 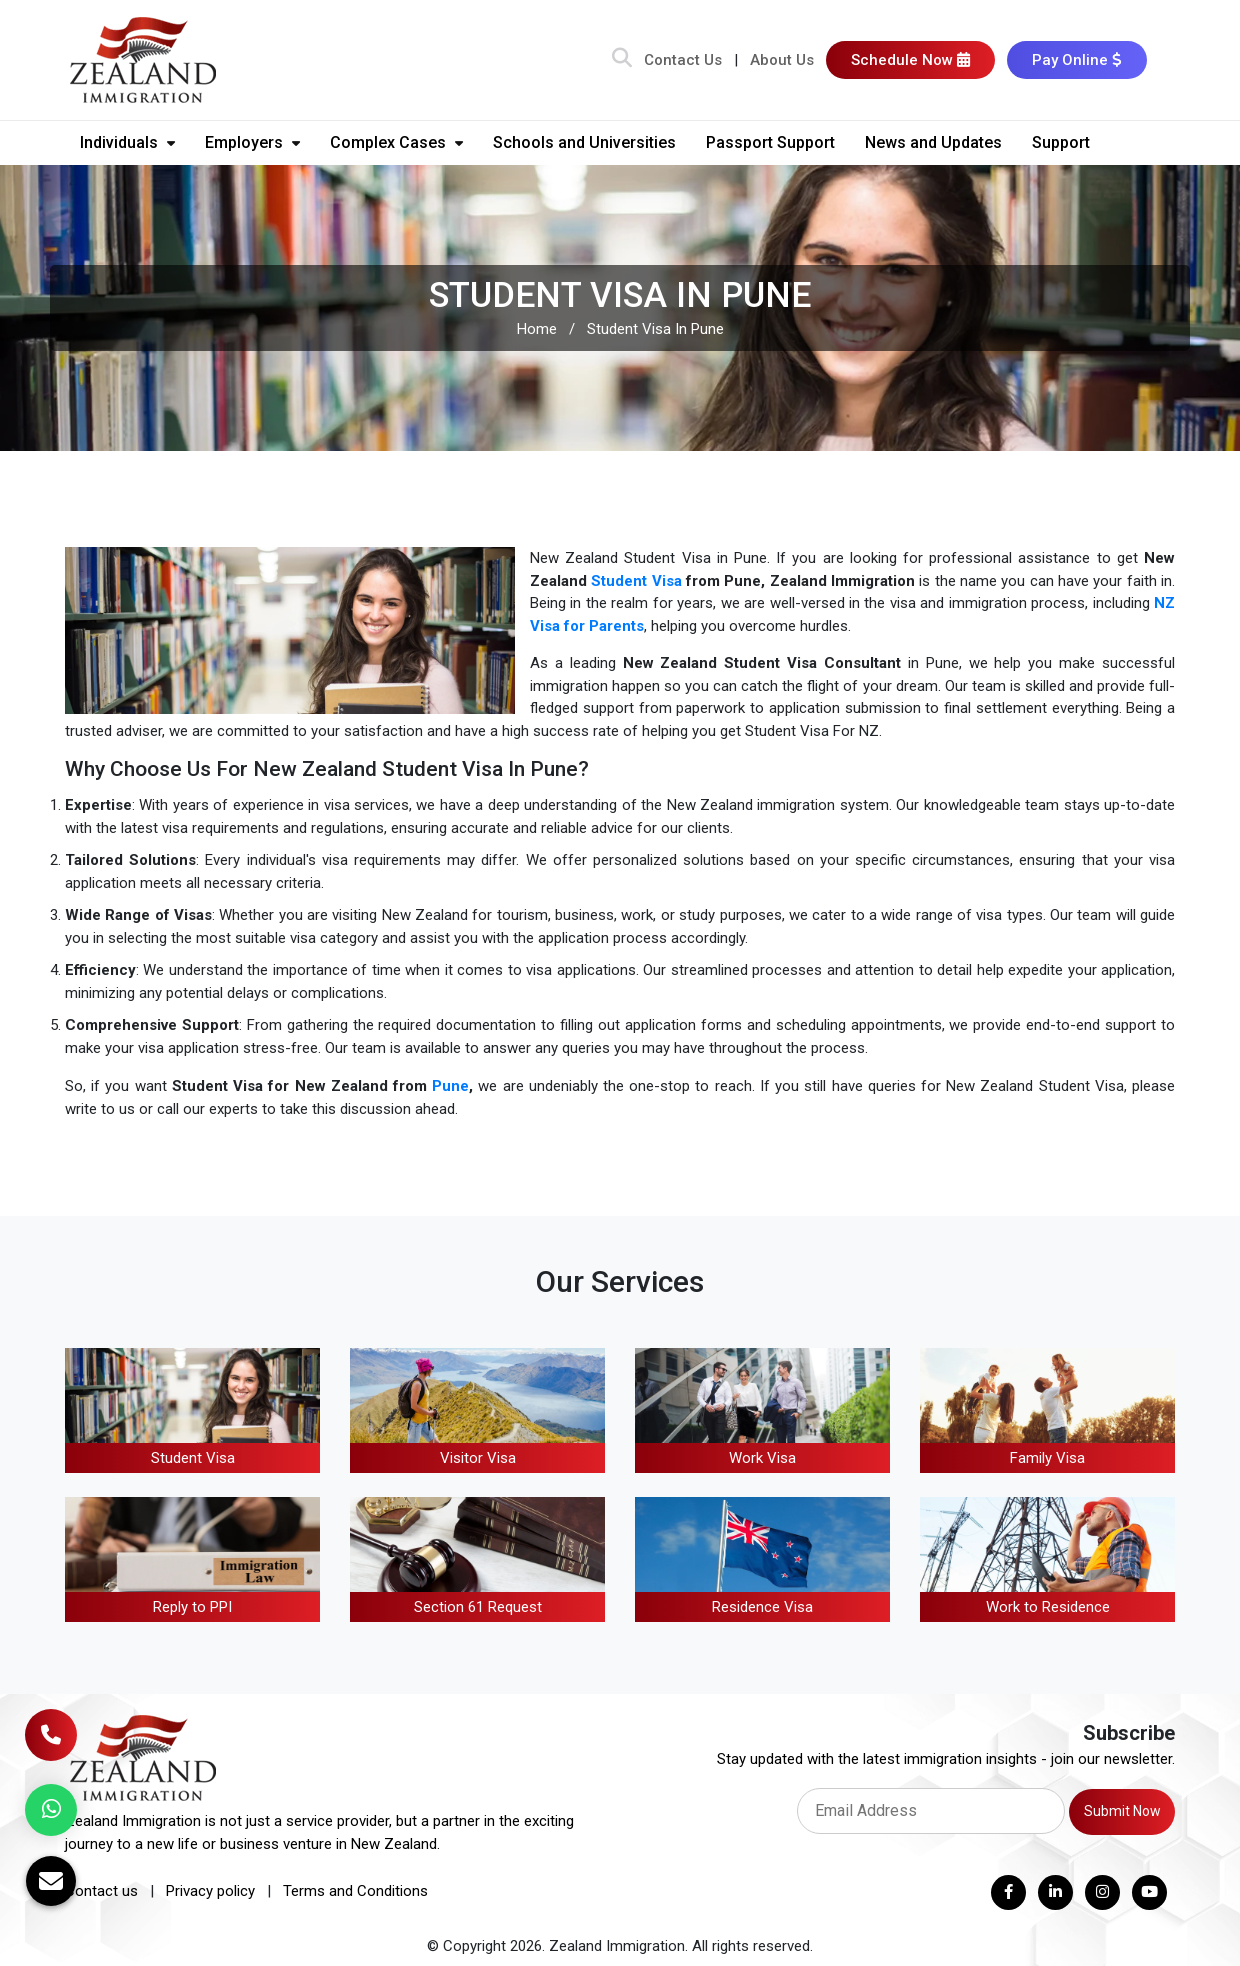 I want to click on Individuals, so click(x=127, y=142).